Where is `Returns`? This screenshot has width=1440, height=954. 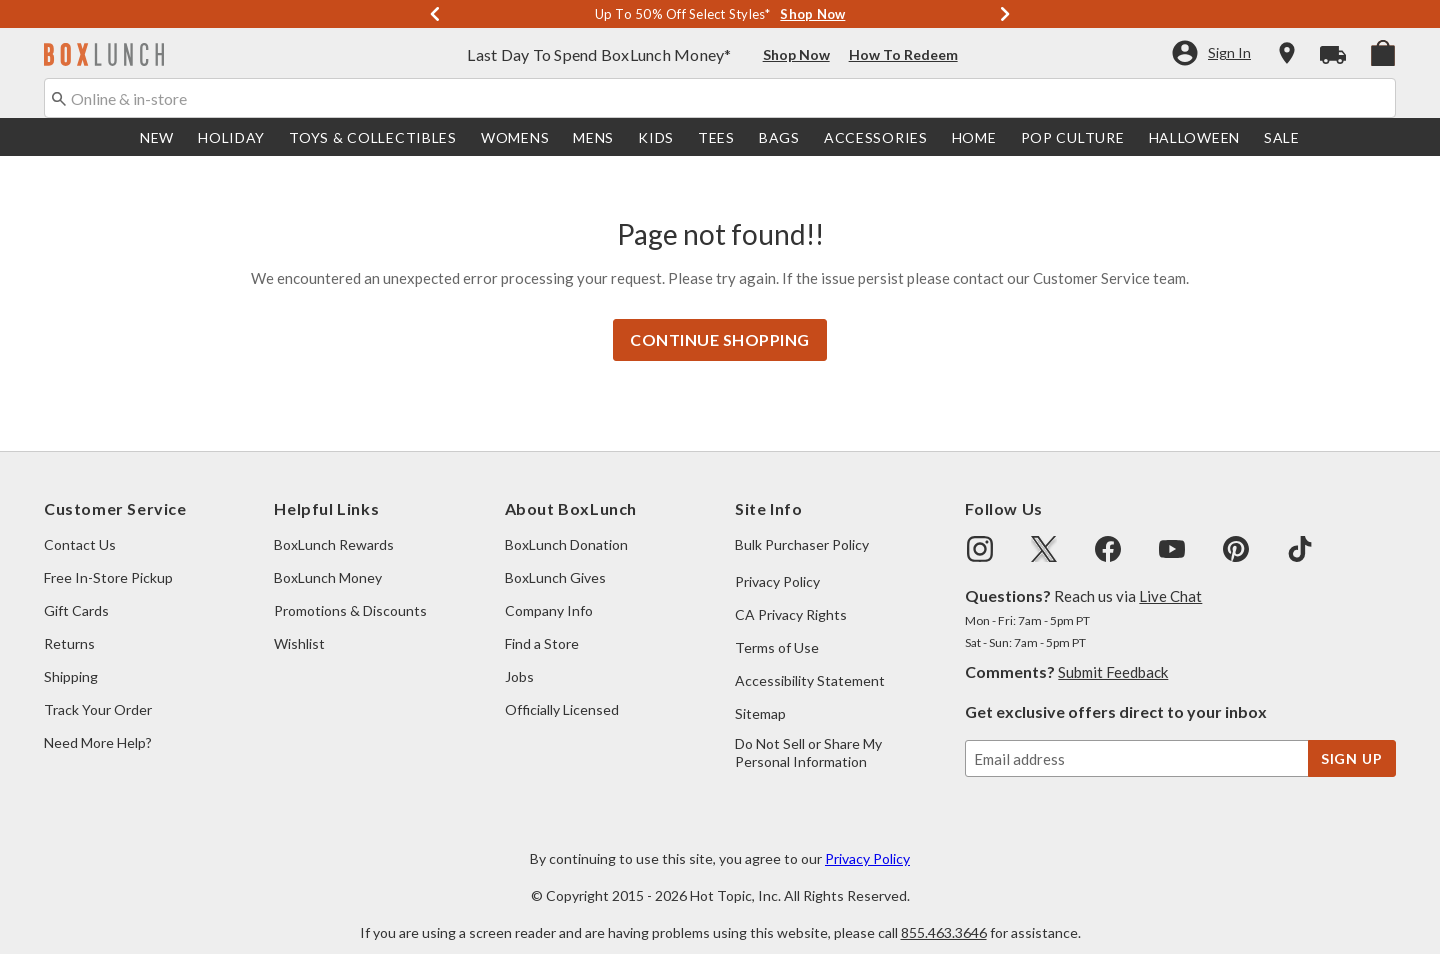 Returns is located at coordinates (69, 623).